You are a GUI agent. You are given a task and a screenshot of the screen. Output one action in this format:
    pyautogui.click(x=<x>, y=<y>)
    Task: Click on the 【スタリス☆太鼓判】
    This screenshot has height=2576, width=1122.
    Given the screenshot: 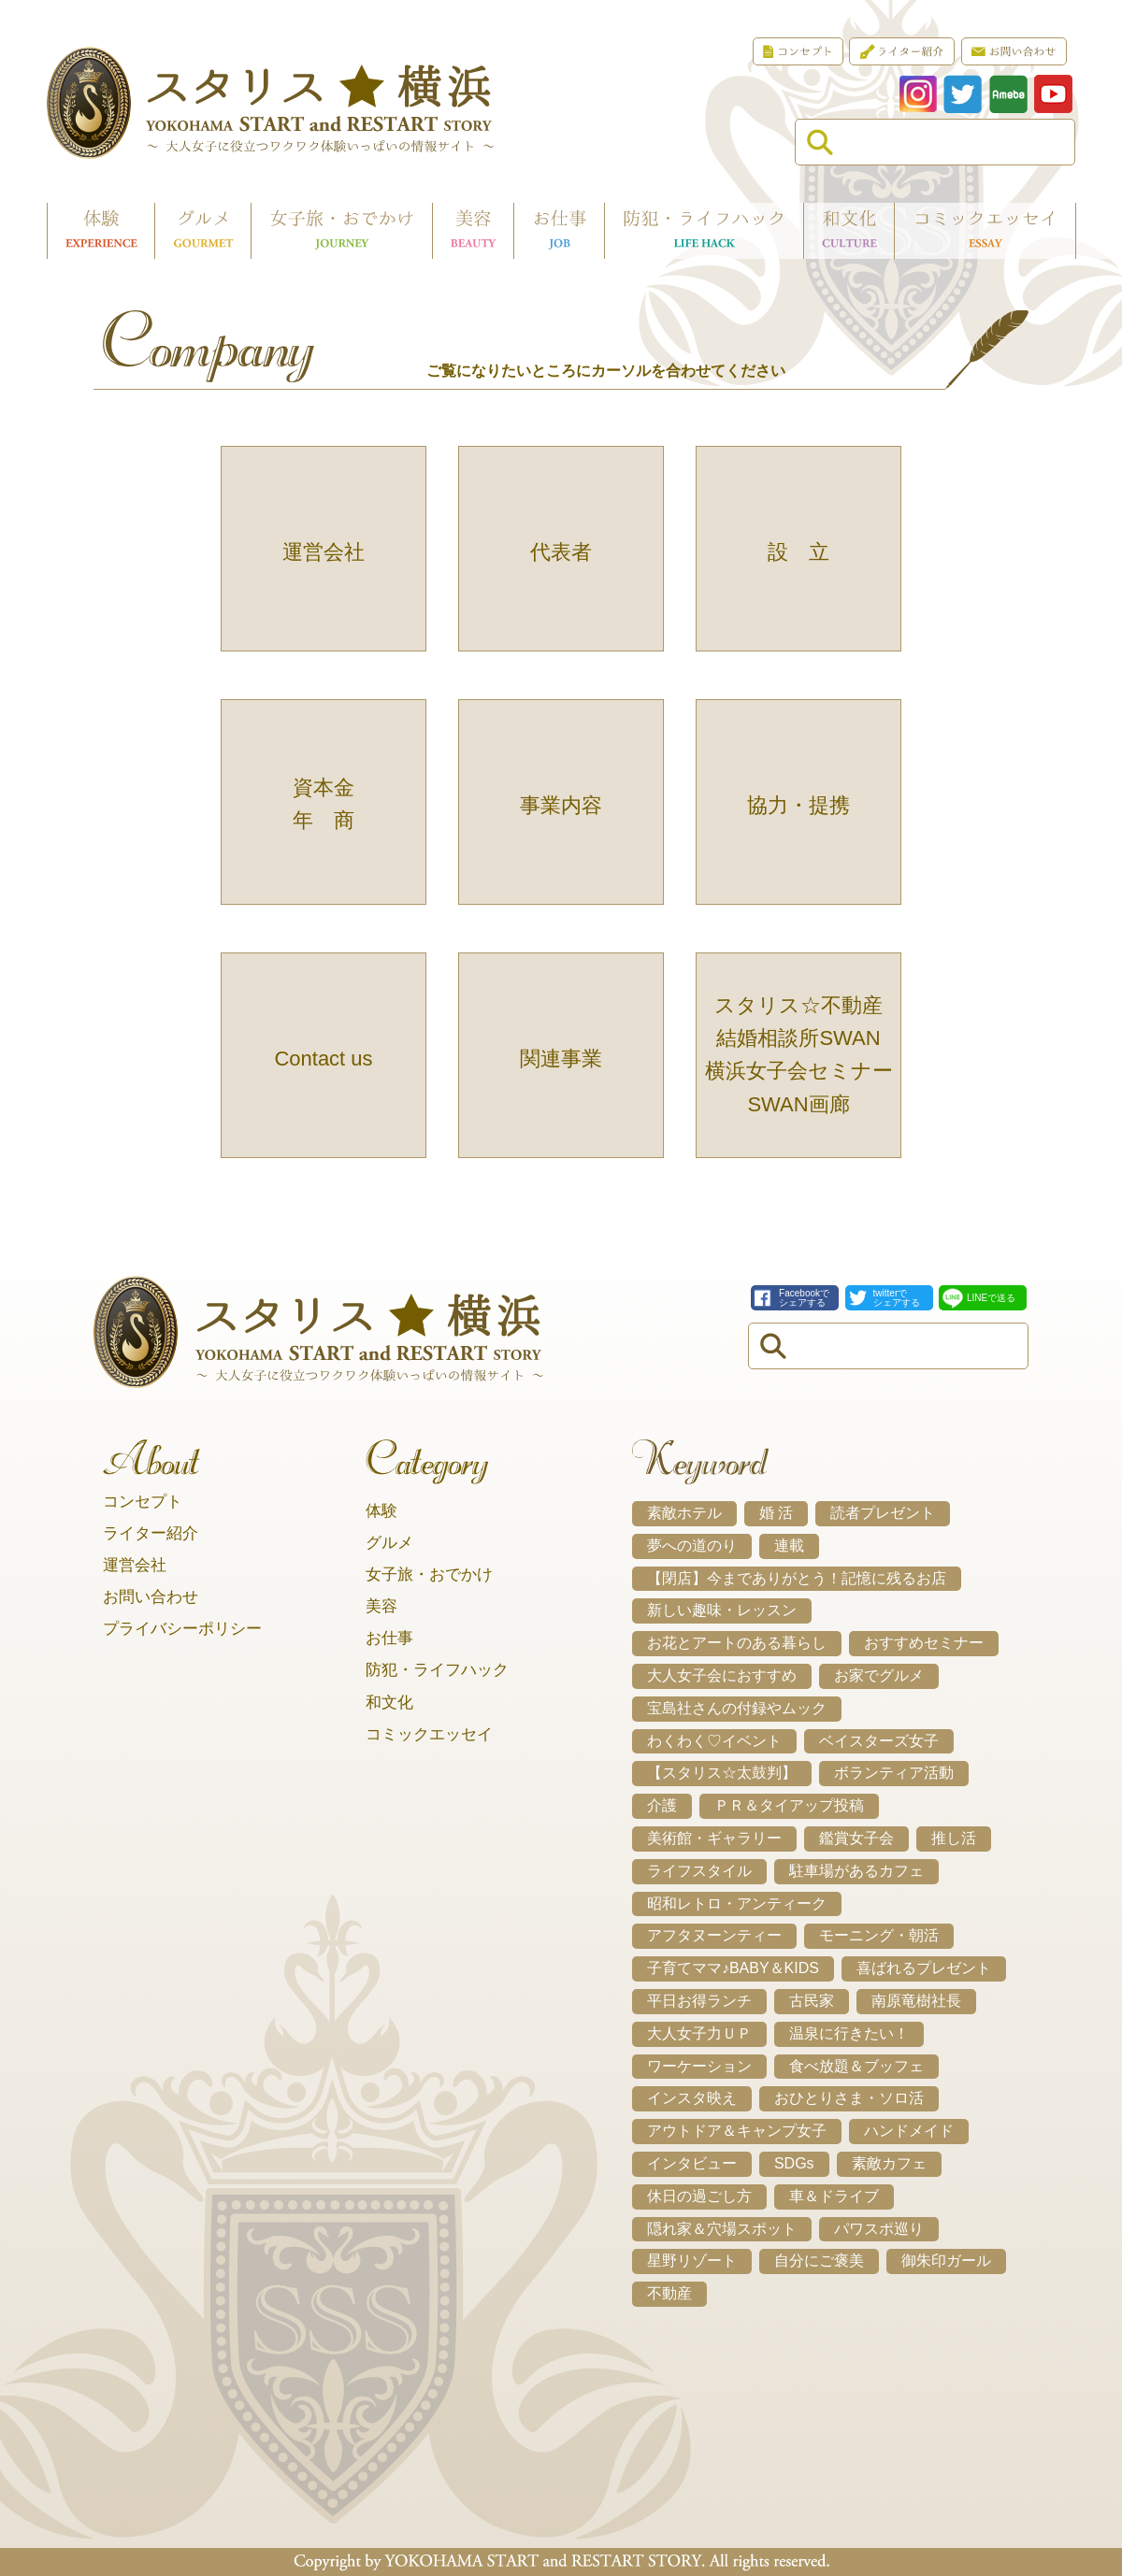 What is the action you would take?
    pyautogui.click(x=722, y=1773)
    